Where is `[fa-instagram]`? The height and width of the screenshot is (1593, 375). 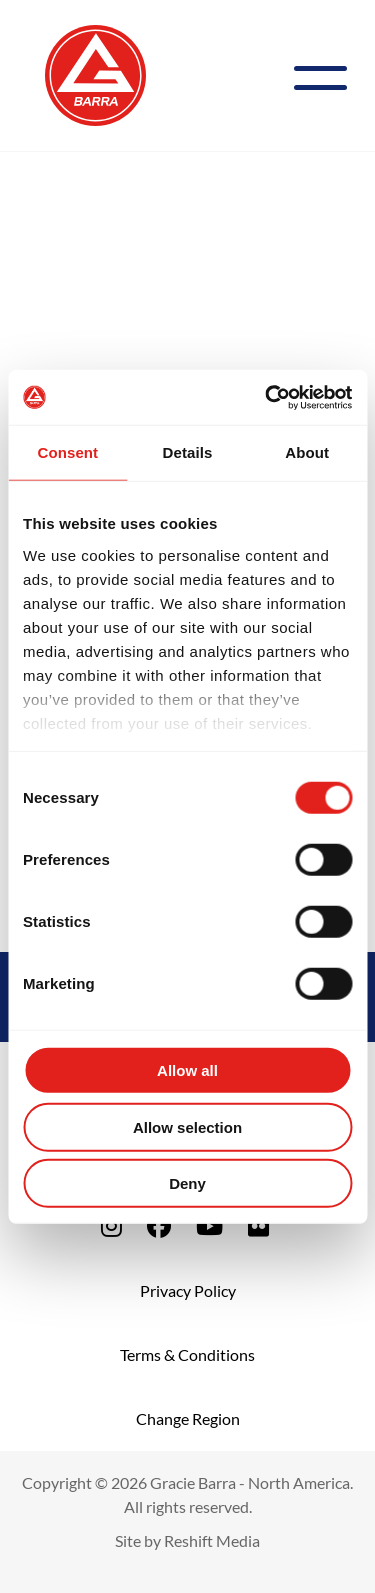
[fa-instagram] is located at coordinates (111, 1225).